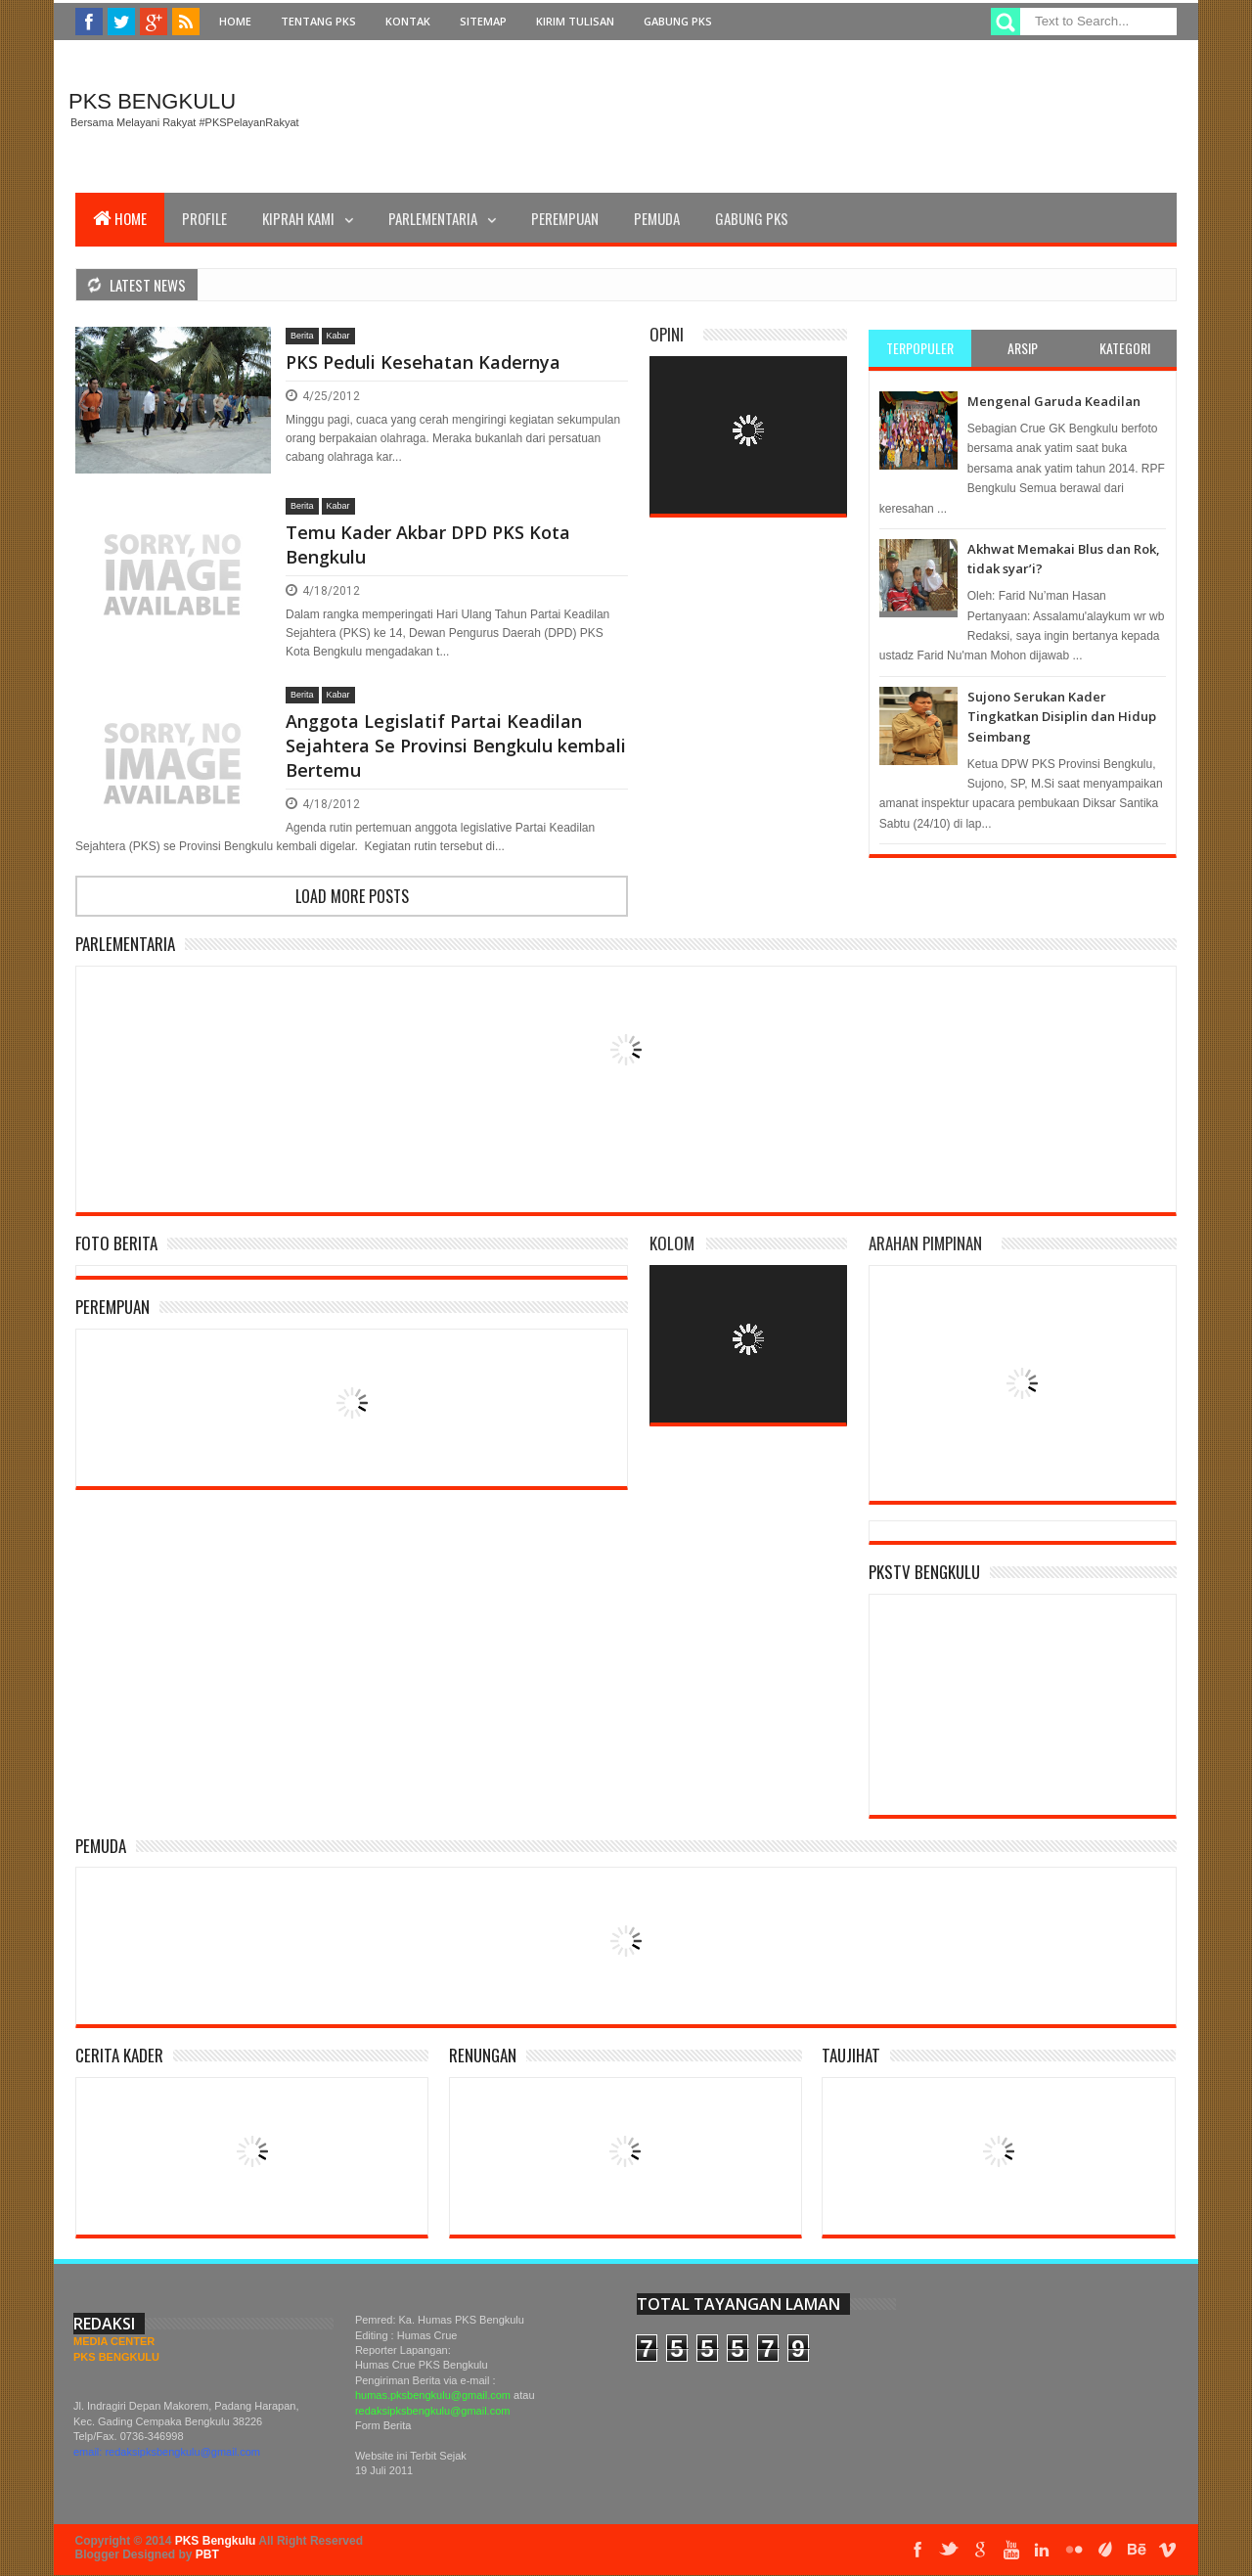 This screenshot has width=1252, height=2576. I want to click on Gabung PKS, so click(678, 21).